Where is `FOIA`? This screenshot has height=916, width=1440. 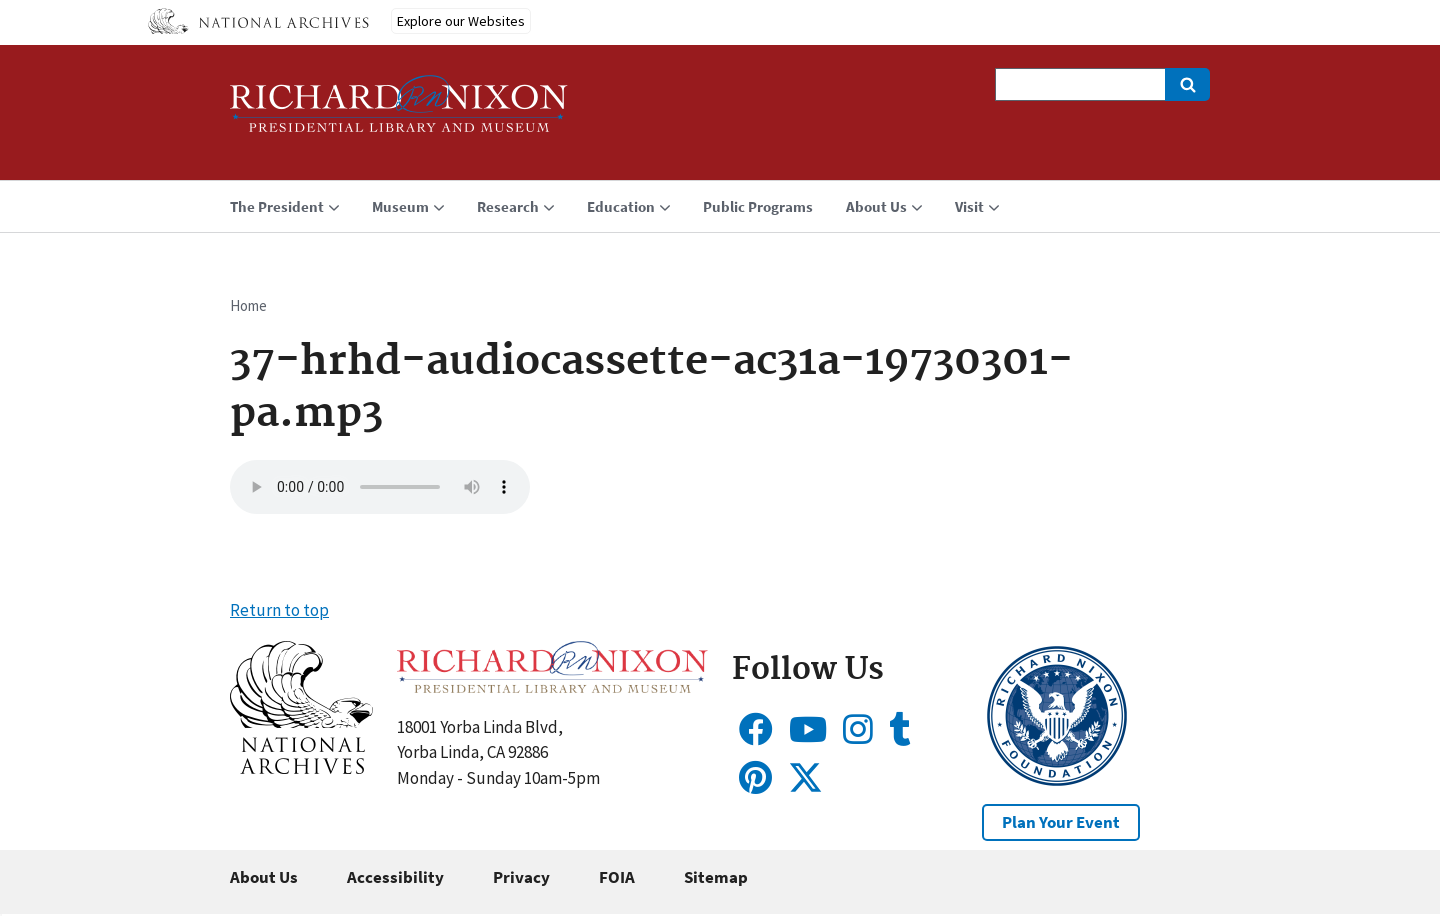 FOIA is located at coordinates (617, 877).